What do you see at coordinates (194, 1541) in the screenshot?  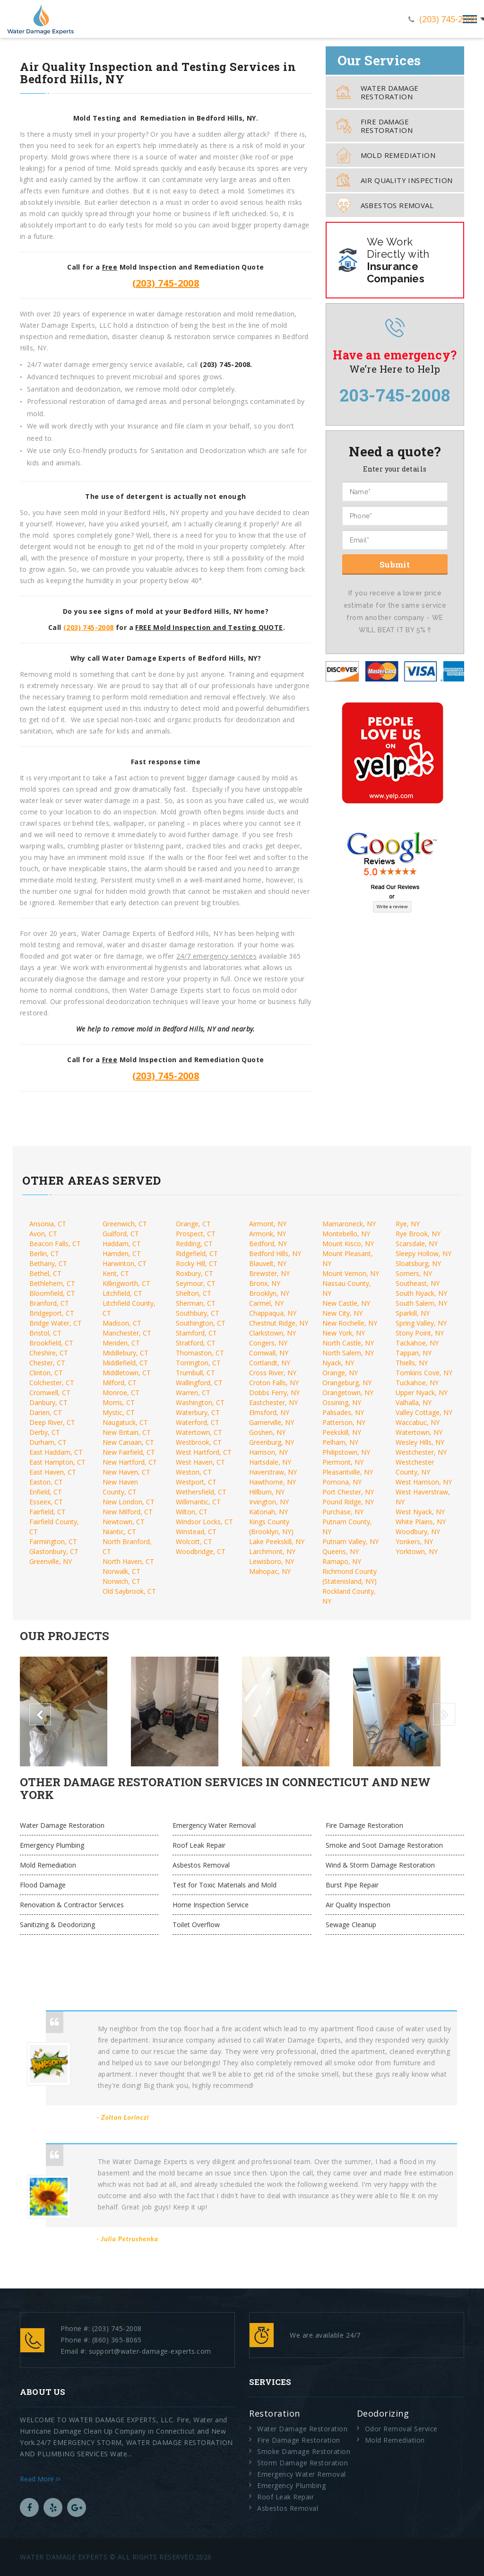 I see `Wolcott, CT` at bounding box center [194, 1541].